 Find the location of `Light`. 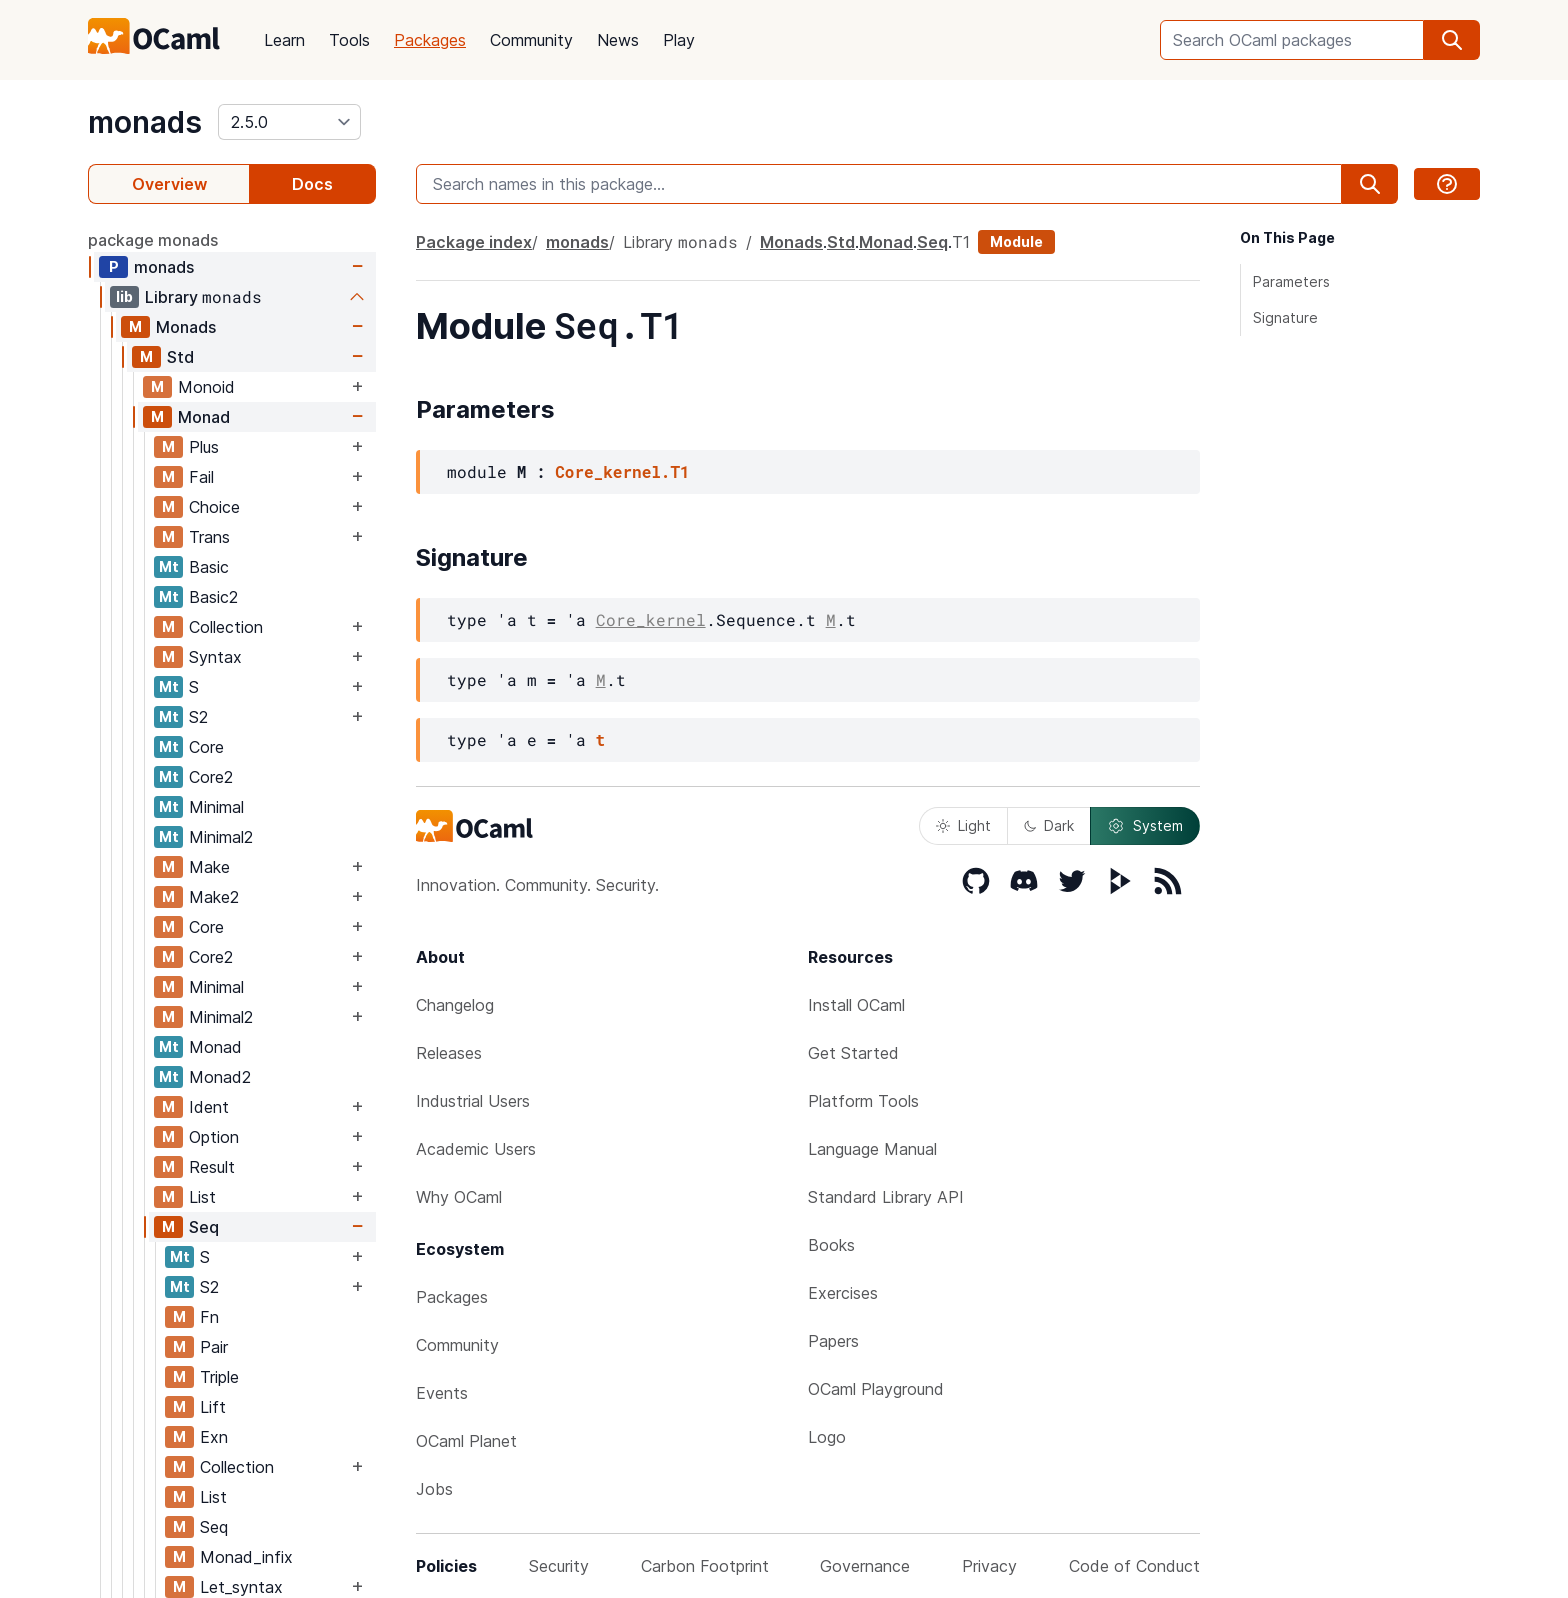

Light is located at coordinates (963, 825).